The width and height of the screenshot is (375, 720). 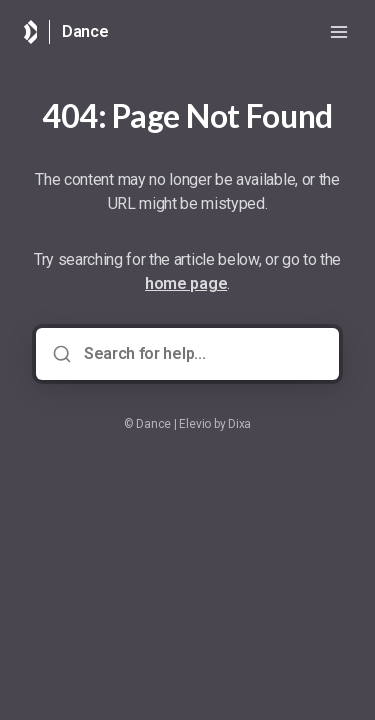 What do you see at coordinates (30, 32) in the screenshot?
I see `[Home]` at bounding box center [30, 32].